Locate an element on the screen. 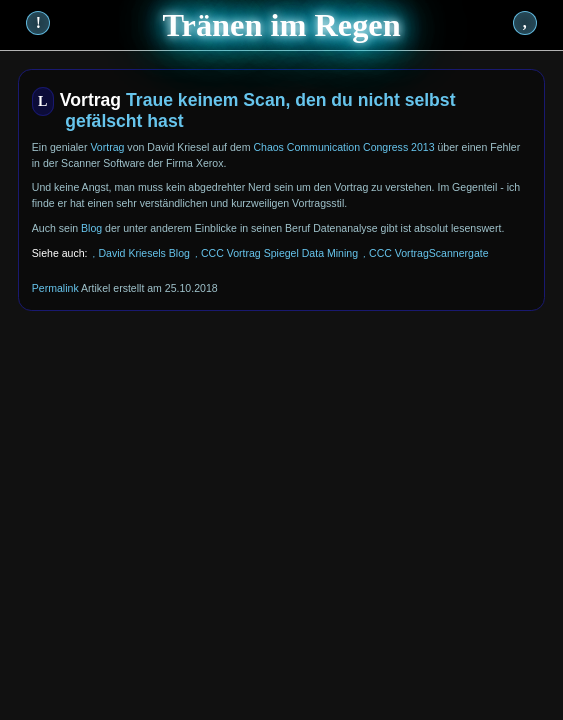 This screenshot has height=720, width=563. Blog is located at coordinates (91, 228).